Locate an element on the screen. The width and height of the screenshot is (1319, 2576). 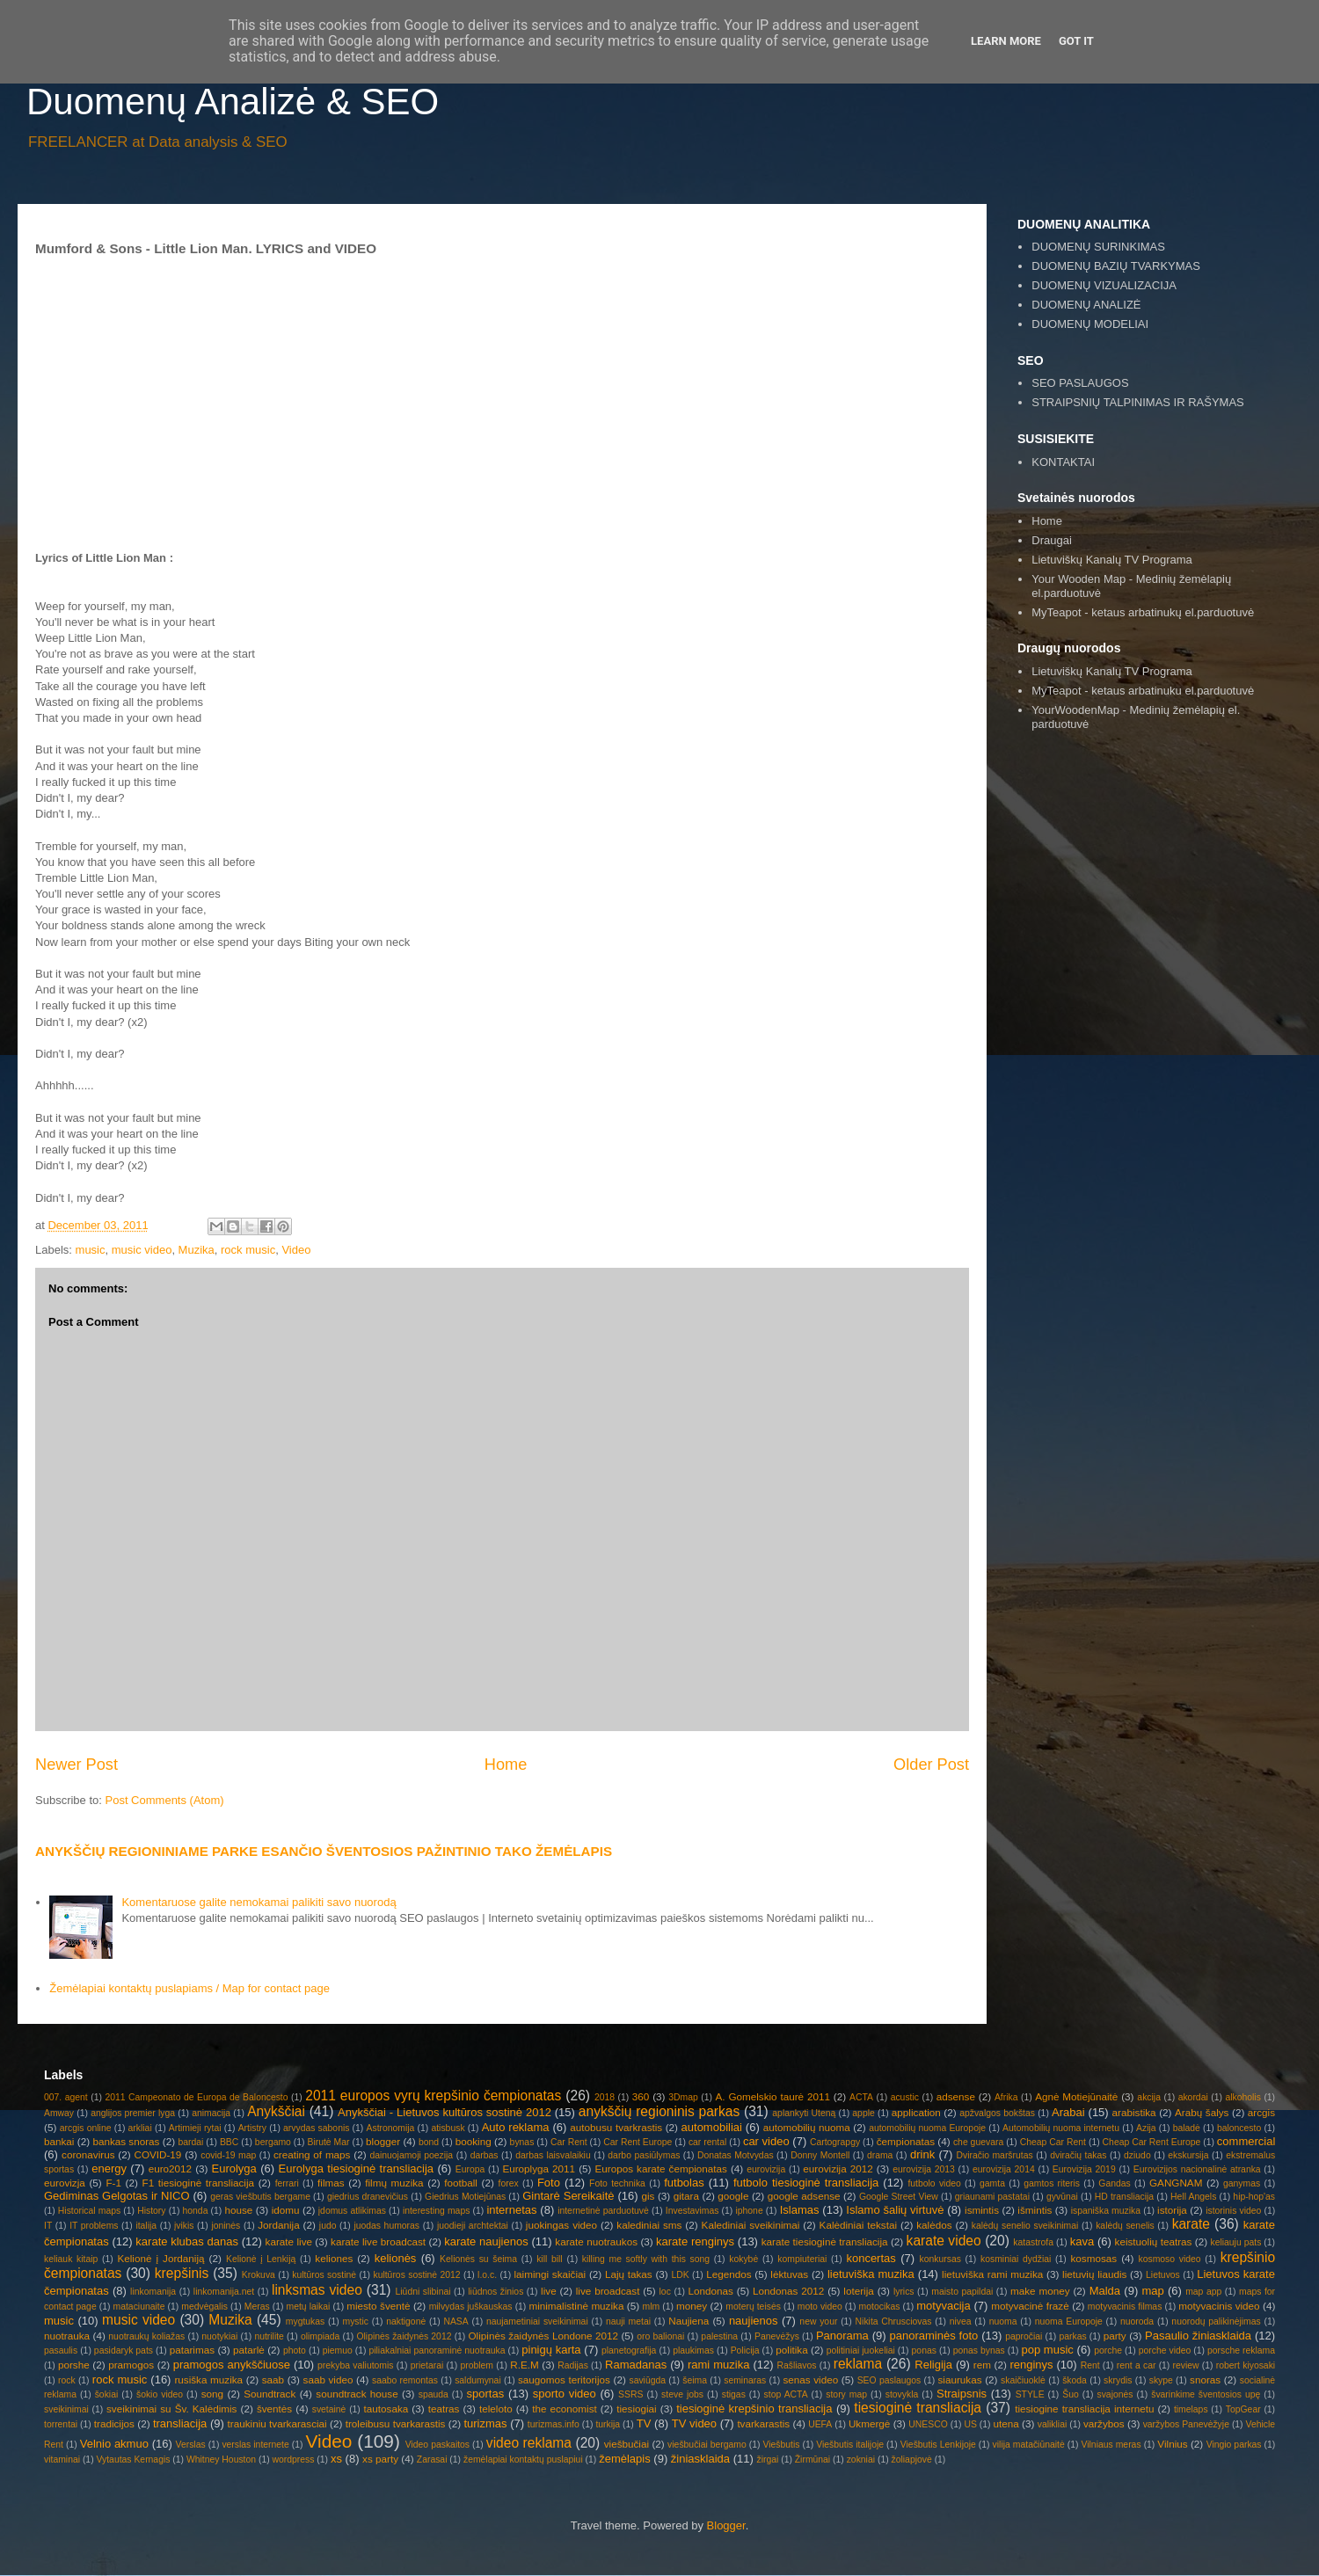
giedrius dranevičius is located at coordinates (367, 2196).